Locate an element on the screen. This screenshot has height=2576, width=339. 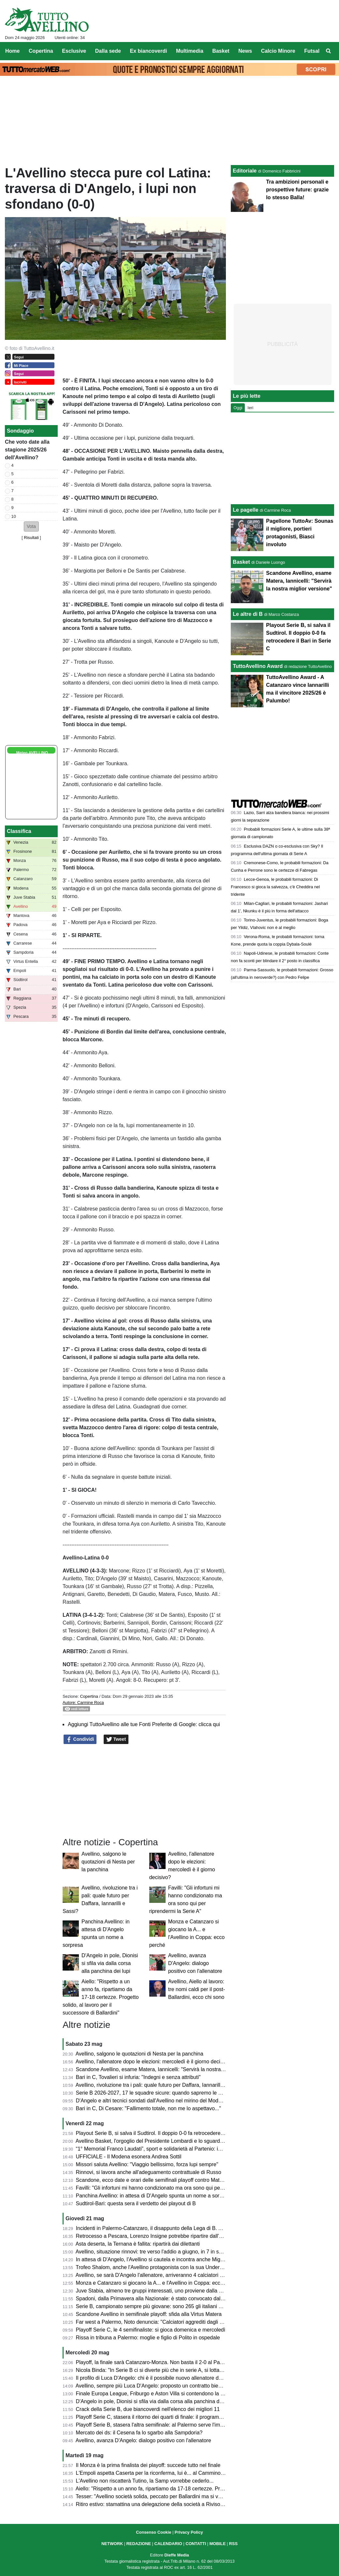
Avellino, Aiello al lavoro: tre nomi caldi per il post-Ballardini, ecco chi sono is located at coordinates (196, 1989).